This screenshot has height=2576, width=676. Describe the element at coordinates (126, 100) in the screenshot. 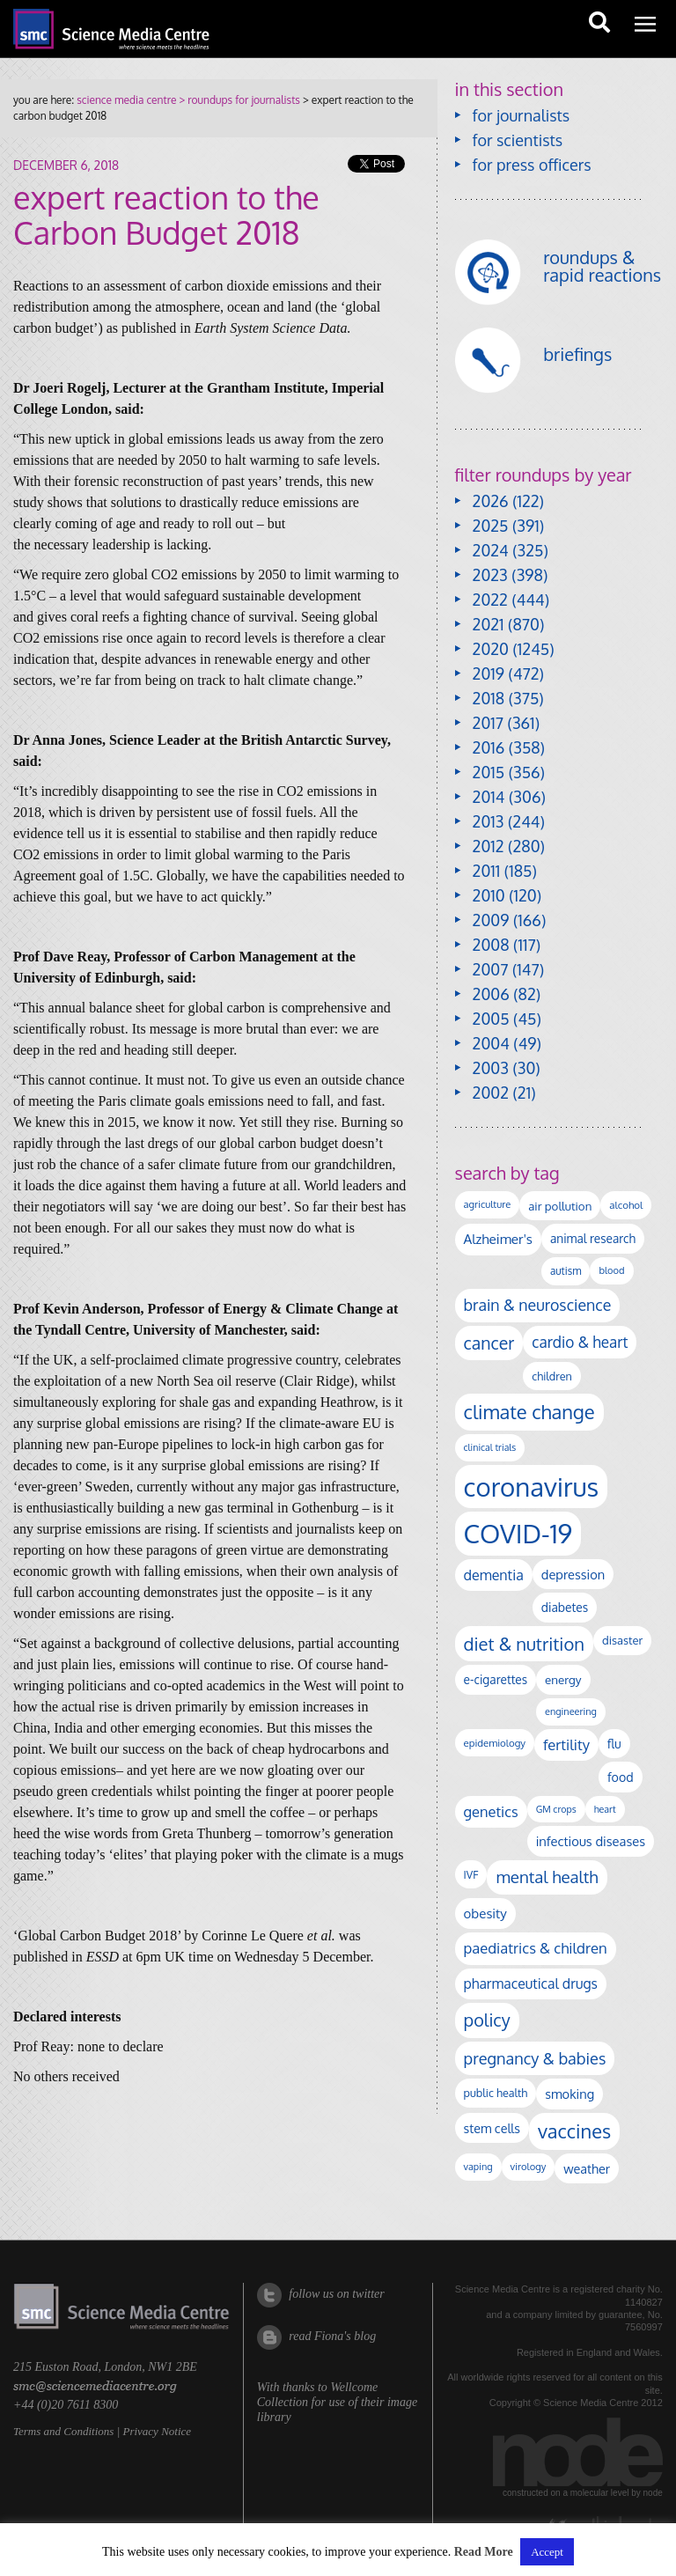

I see `science media centre` at that location.